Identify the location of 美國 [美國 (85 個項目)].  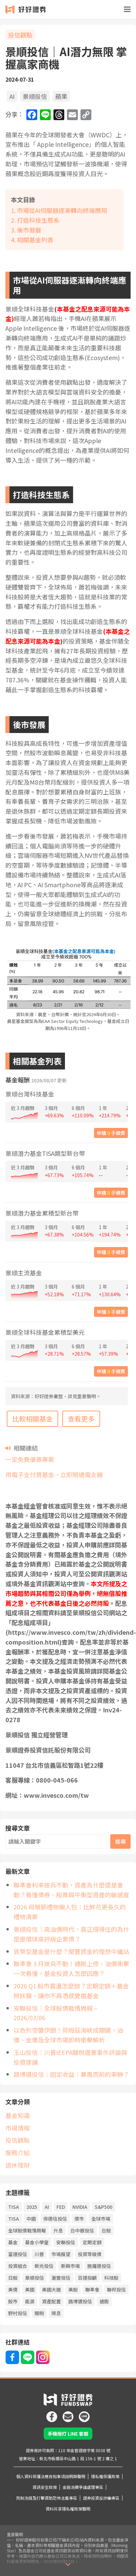
(30, 2279).